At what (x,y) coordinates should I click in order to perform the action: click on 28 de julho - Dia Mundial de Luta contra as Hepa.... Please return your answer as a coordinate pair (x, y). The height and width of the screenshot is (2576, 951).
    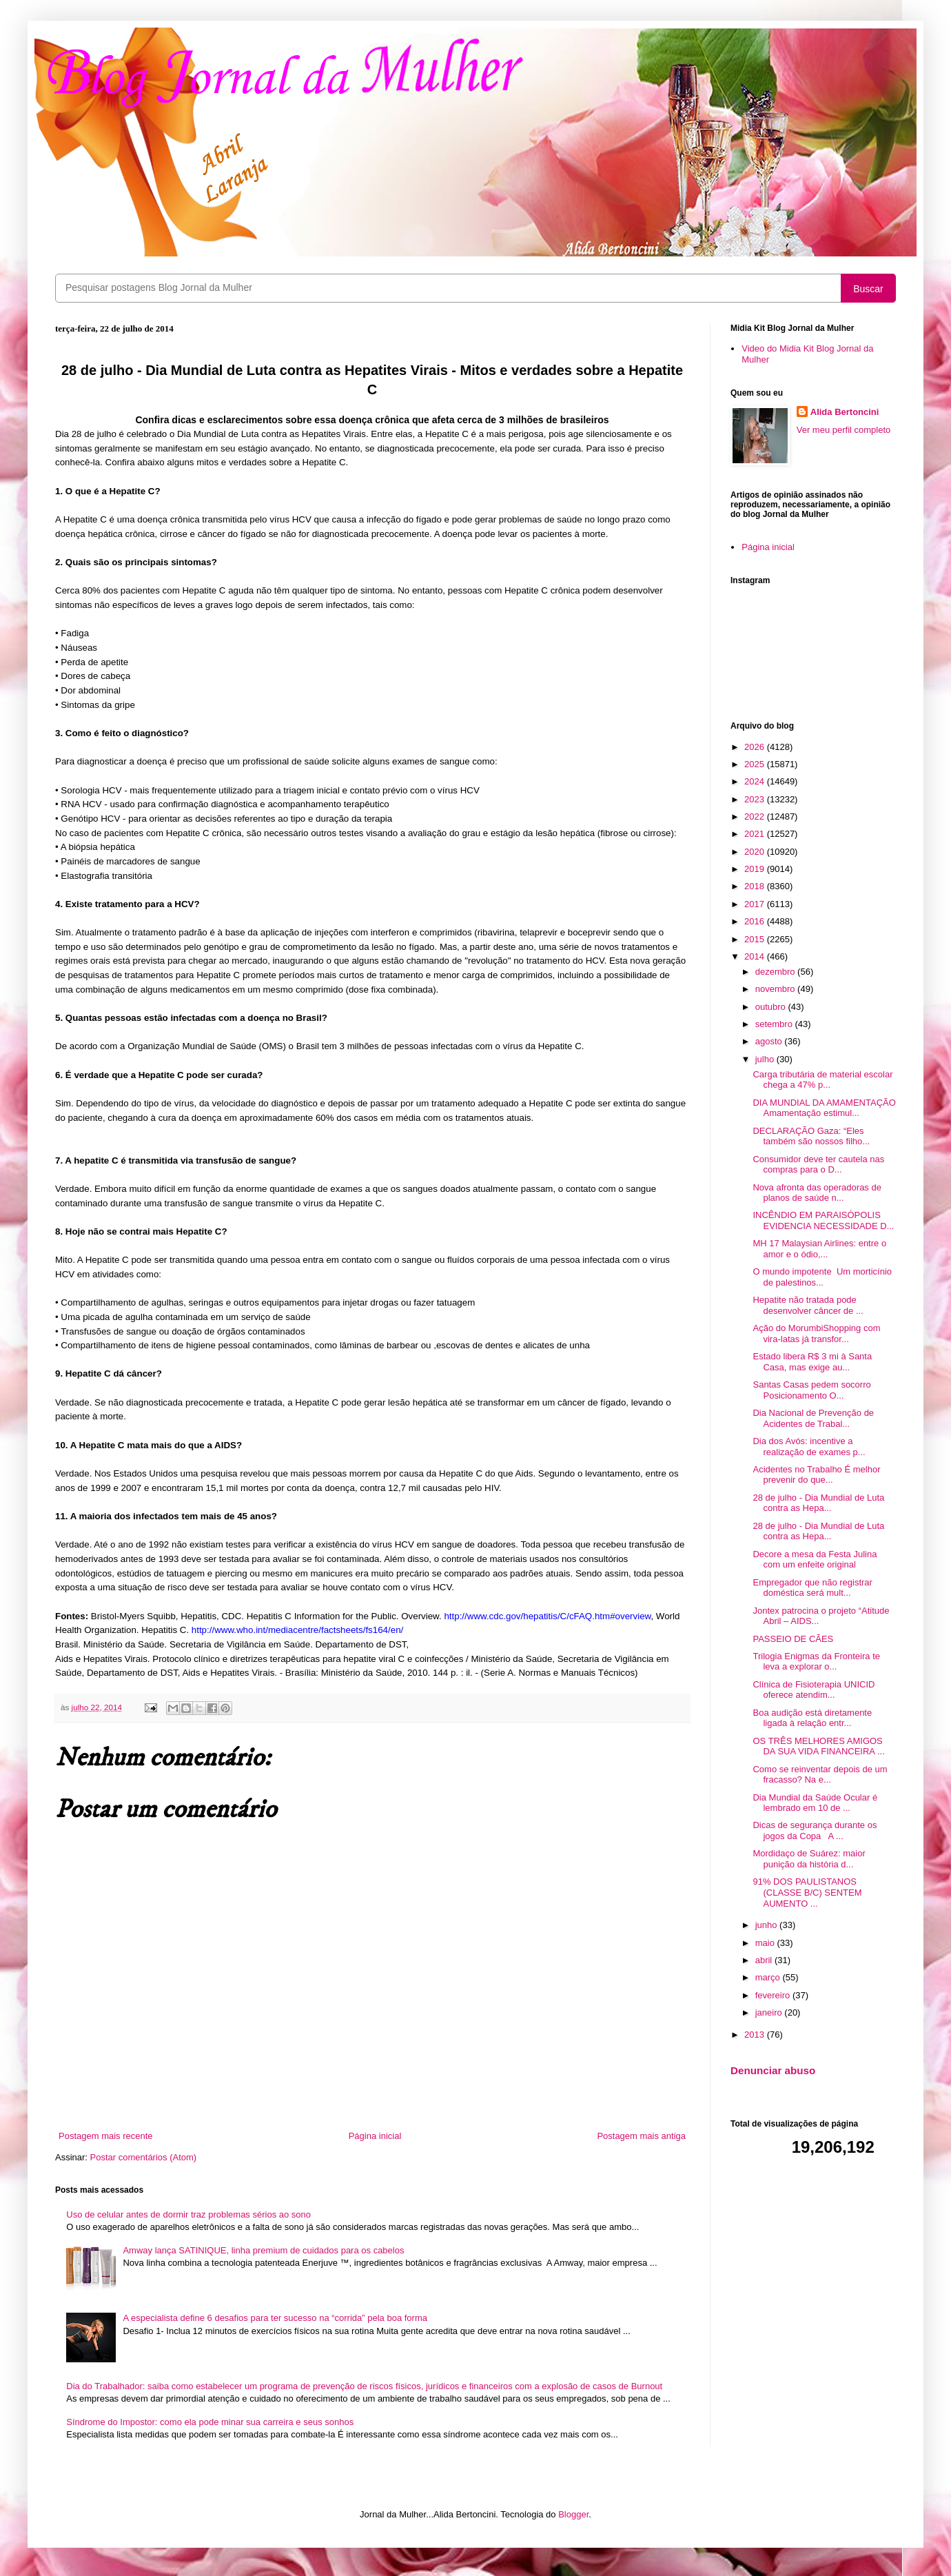
    Looking at the image, I should click on (818, 1503).